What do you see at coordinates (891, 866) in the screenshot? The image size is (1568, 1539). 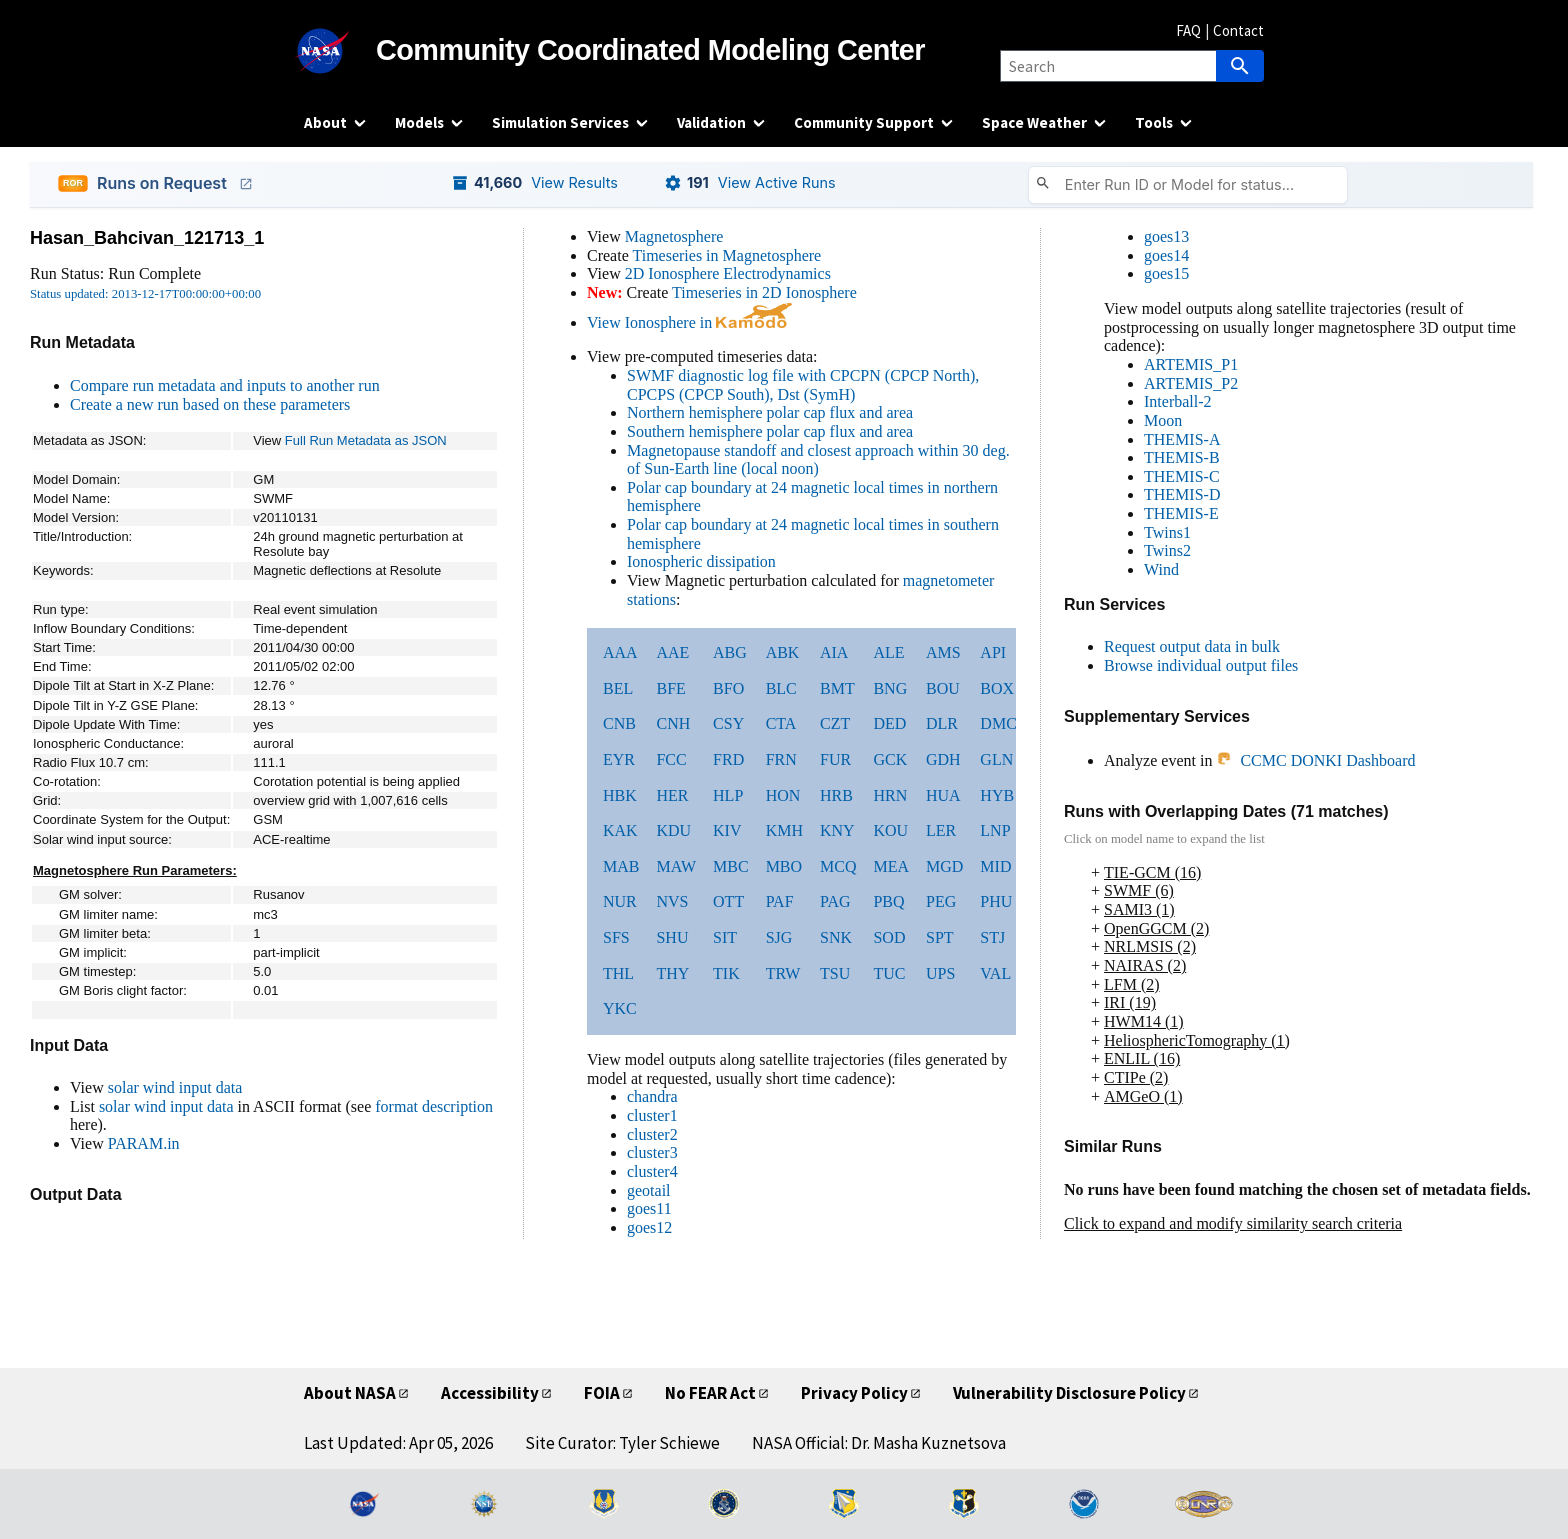 I see `MEA` at bounding box center [891, 866].